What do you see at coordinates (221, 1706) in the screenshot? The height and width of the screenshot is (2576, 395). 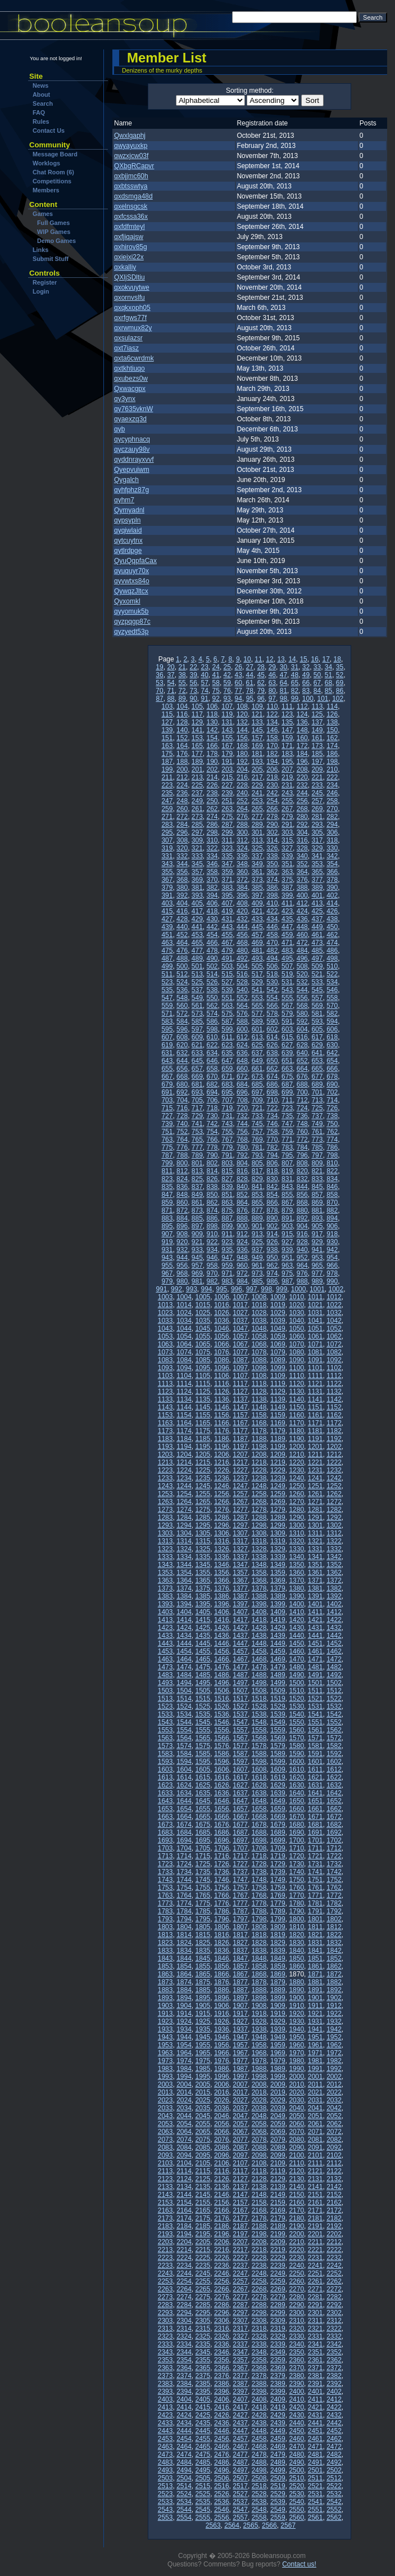 I see `1526` at bounding box center [221, 1706].